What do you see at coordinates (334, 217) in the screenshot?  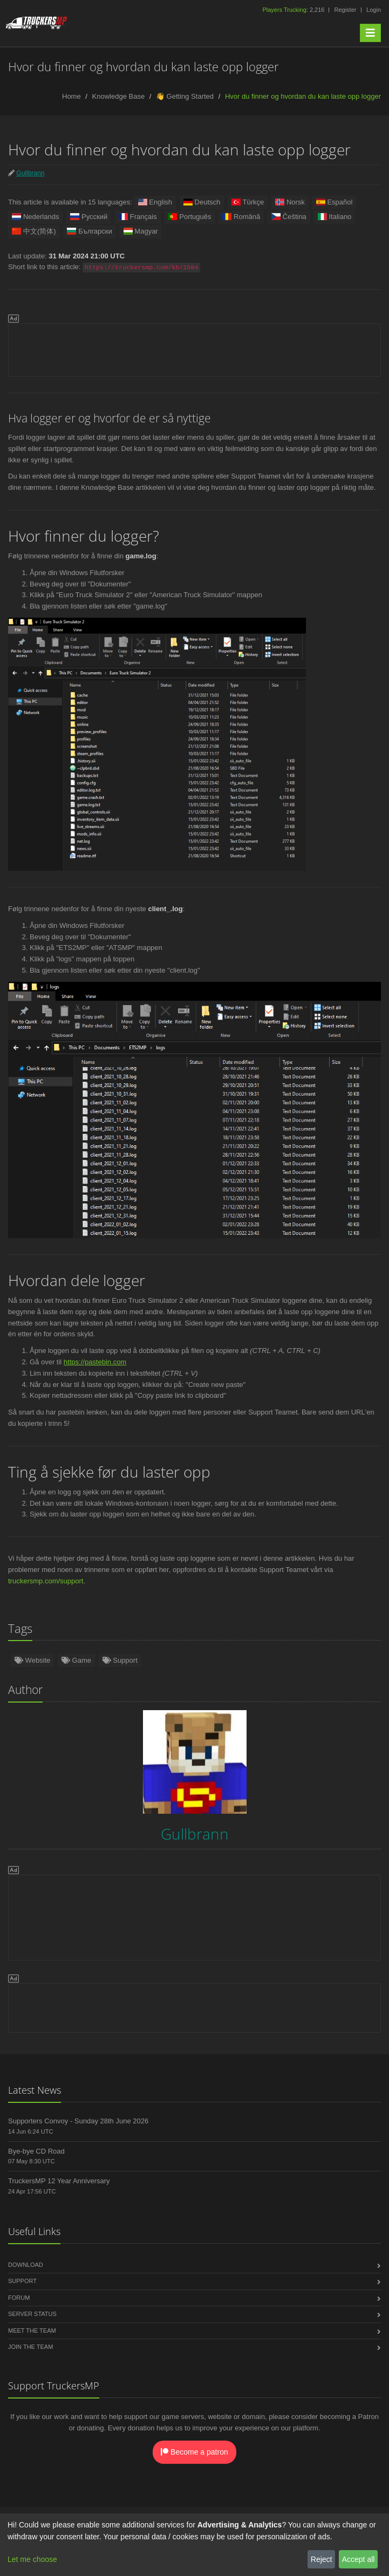 I see `Italiano` at bounding box center [334, 217].